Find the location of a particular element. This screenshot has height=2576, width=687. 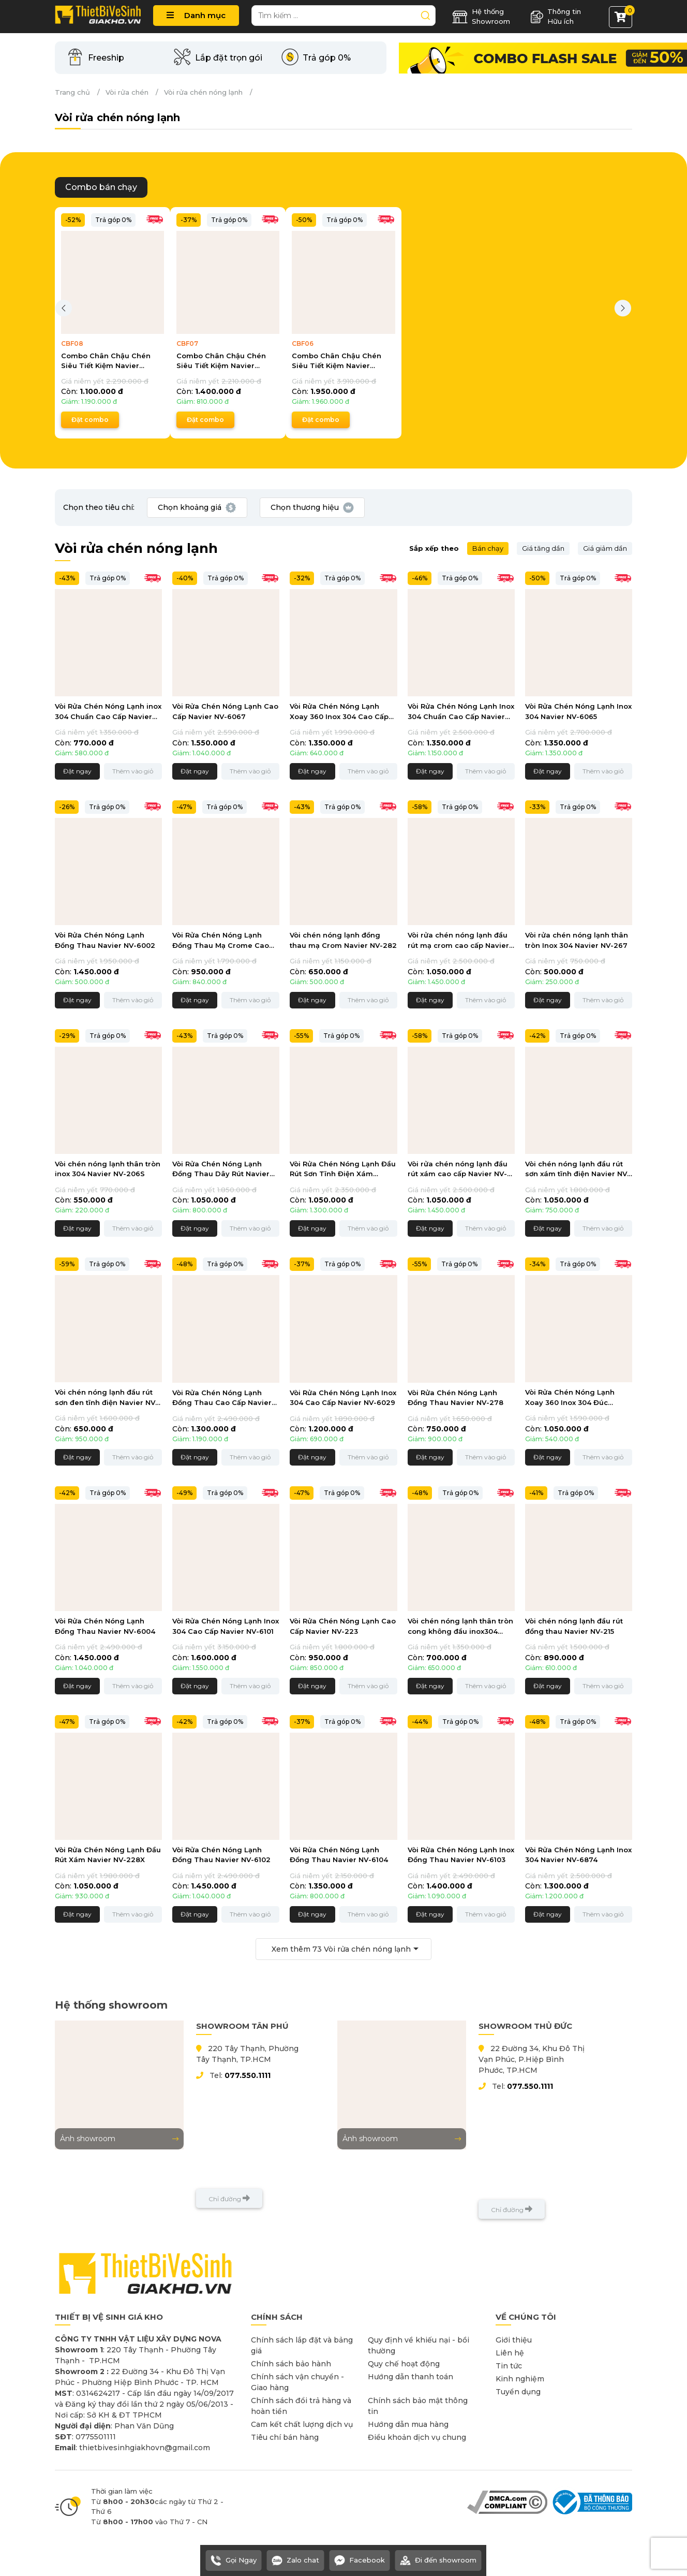

Vòi Rửa Chén Nóng Lạnh Đầu Rút Sơn Tĩnh Điện Xám Navier NV-238X is located at coordinates (343, 1170).